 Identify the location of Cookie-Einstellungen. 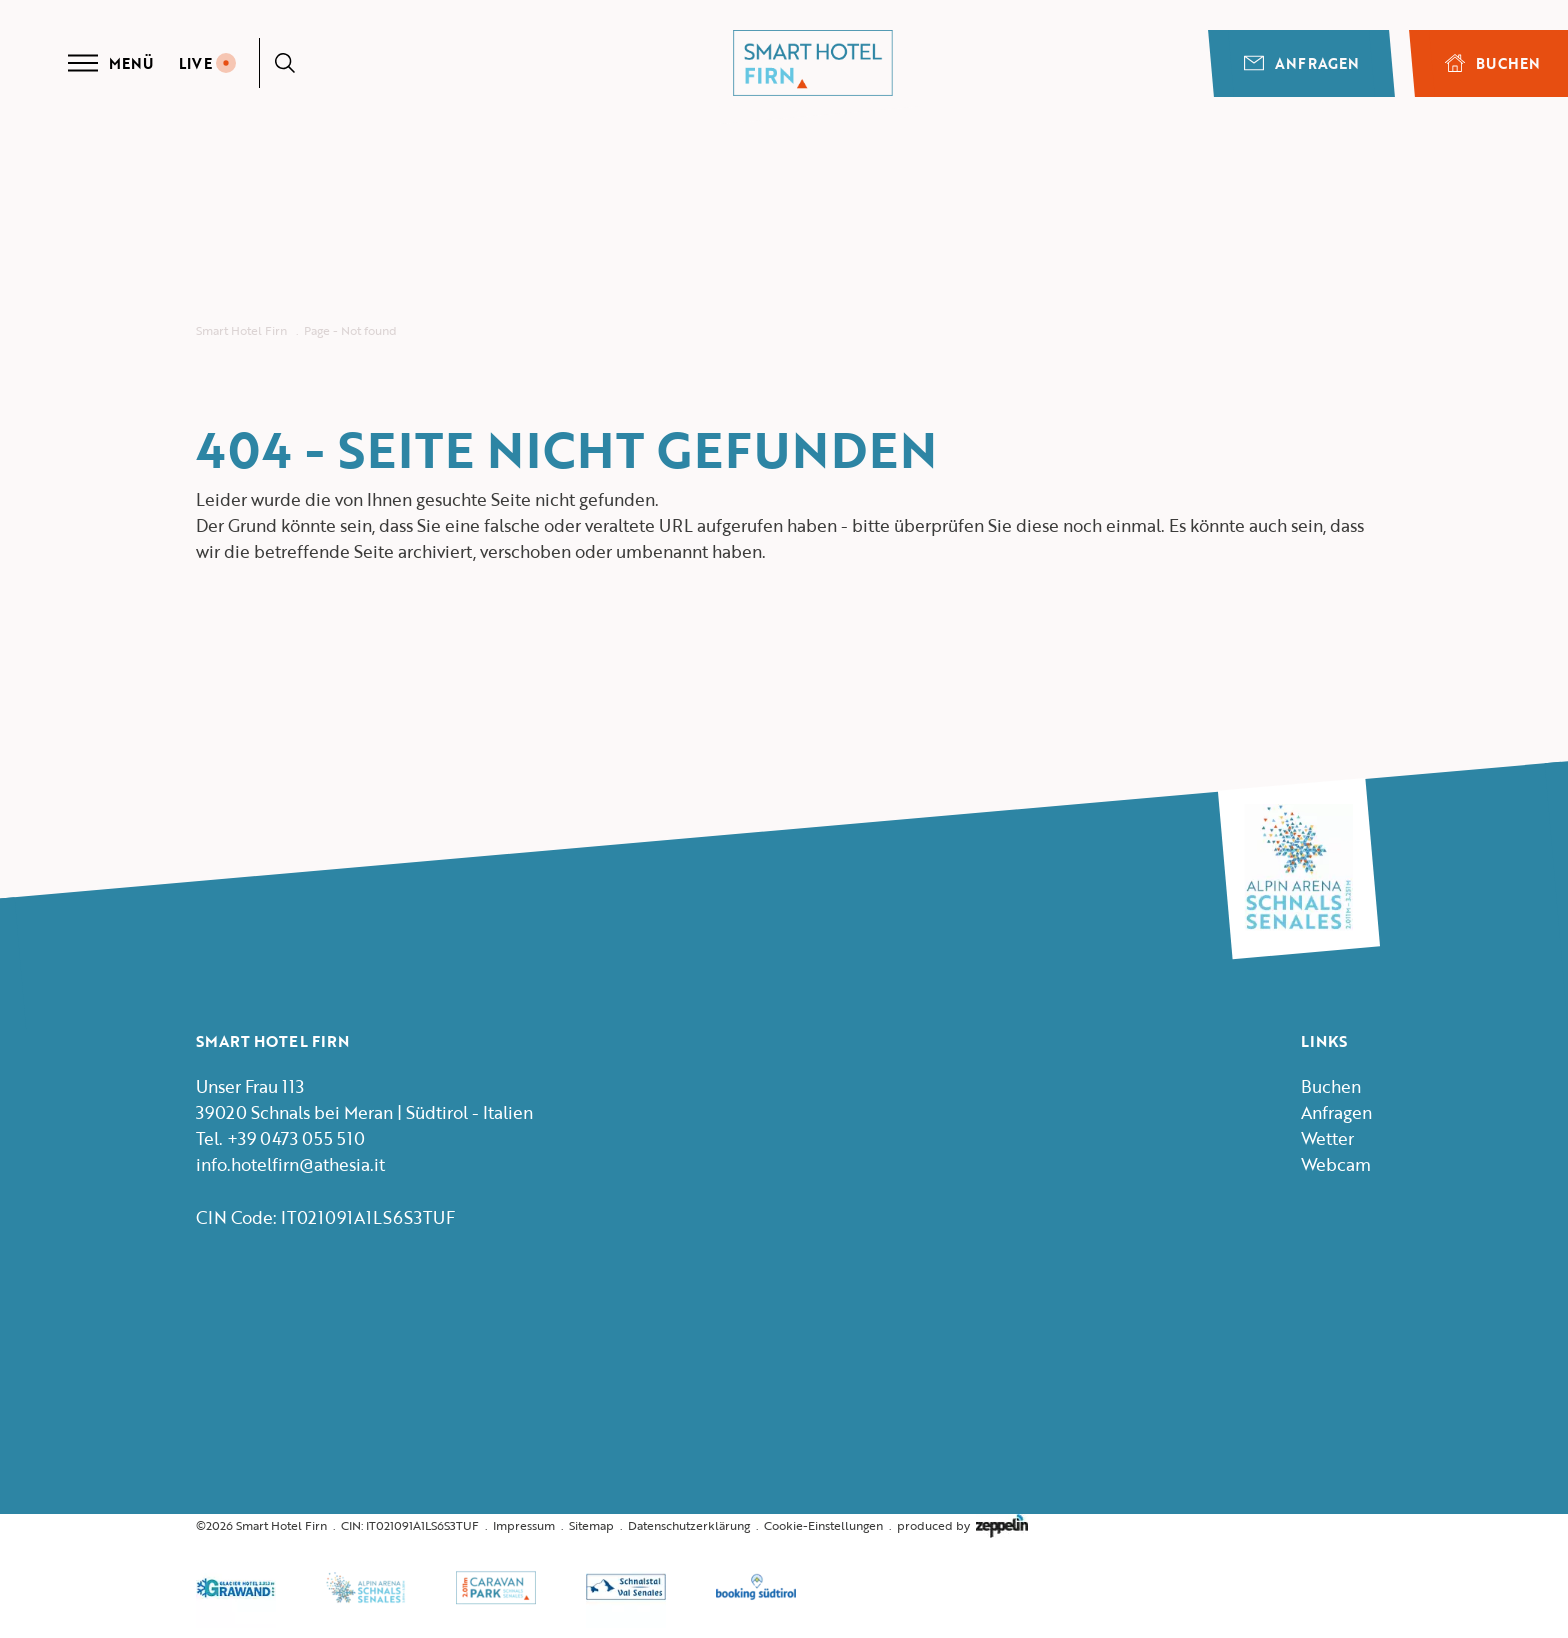
(823, 1525).